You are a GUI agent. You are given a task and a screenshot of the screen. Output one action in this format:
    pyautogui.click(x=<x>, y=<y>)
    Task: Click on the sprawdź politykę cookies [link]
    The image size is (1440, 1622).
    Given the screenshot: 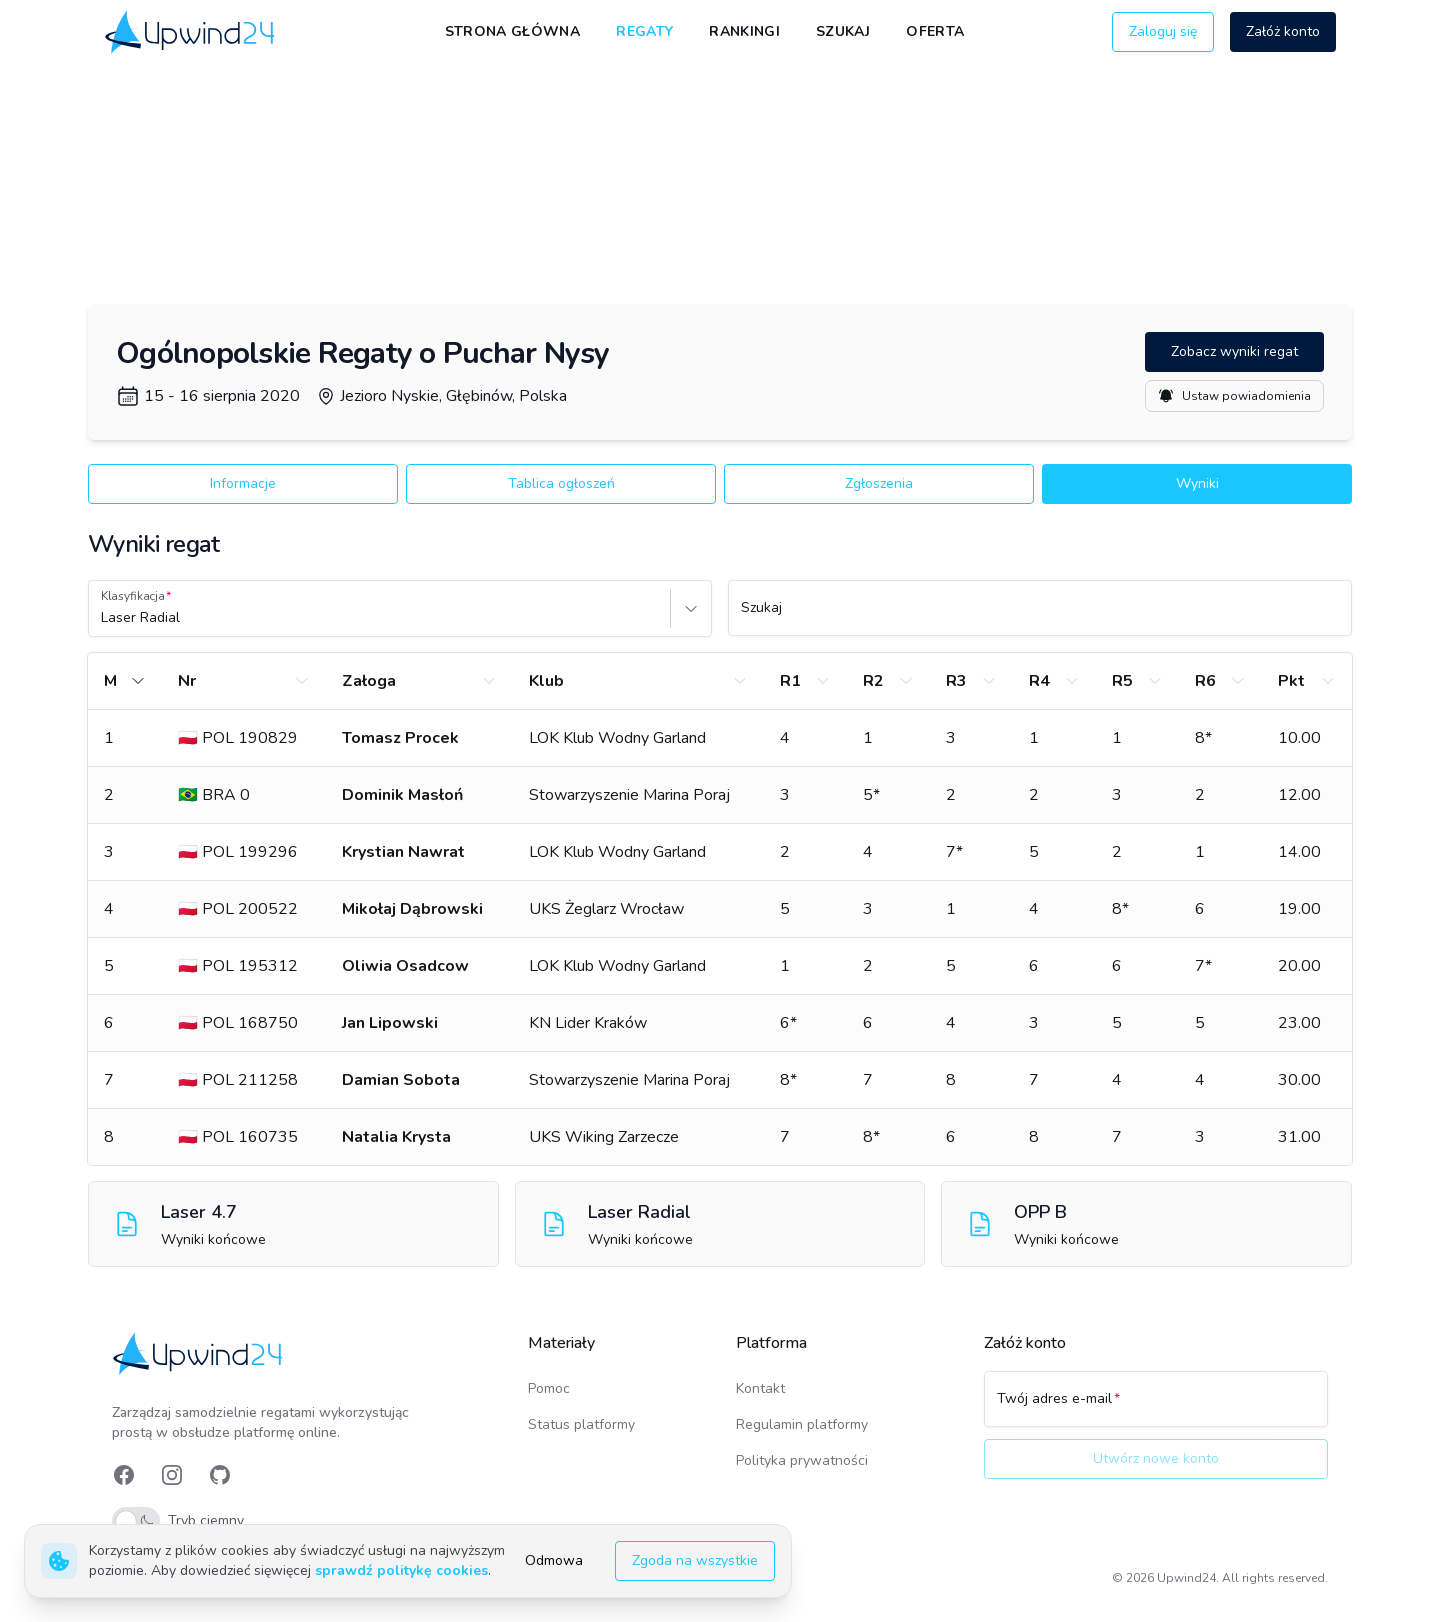 What is the action you would take?
    pyautogui.click(x=401, y=1570)
    